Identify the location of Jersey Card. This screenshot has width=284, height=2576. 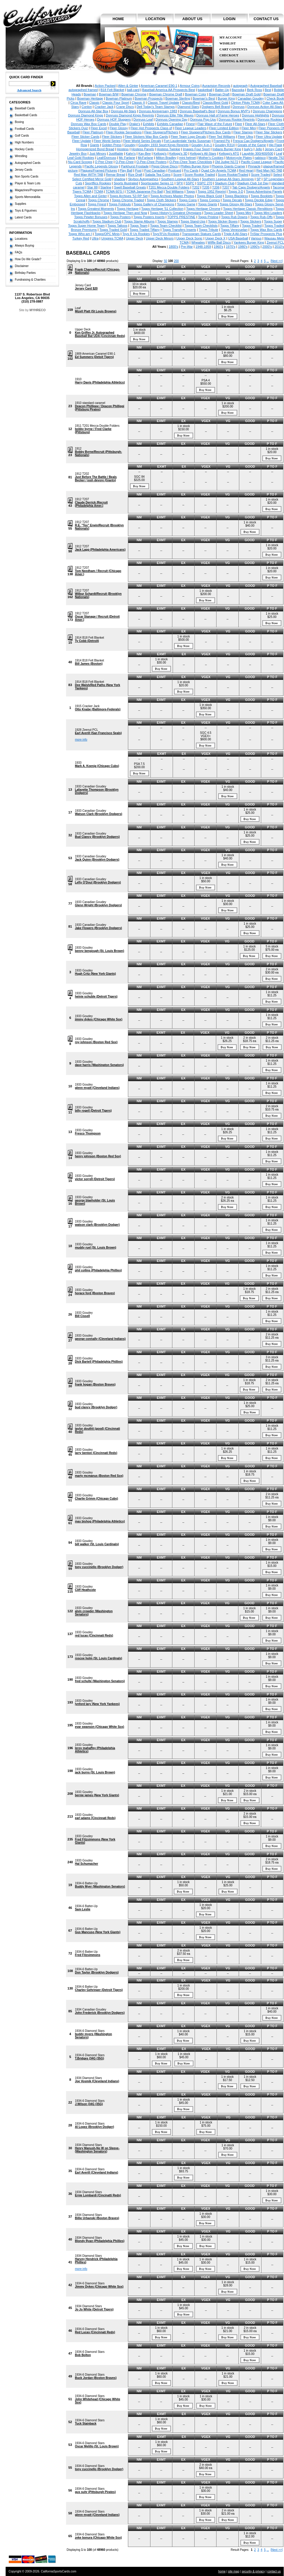
(273, 149).